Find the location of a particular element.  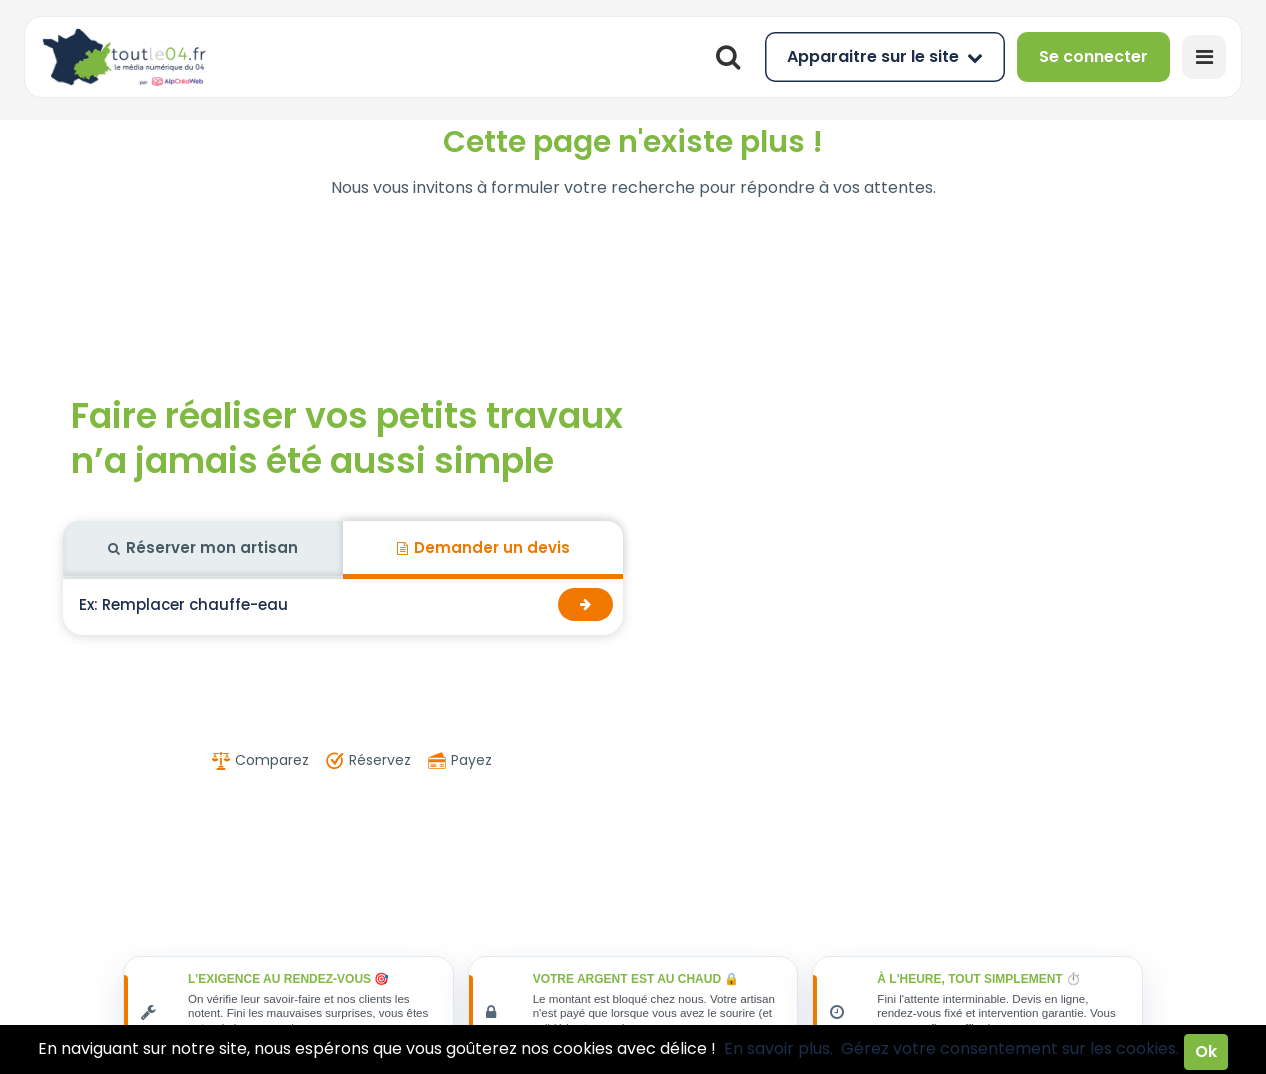

Réserver mon artisan is located at coordinates (203, 547).